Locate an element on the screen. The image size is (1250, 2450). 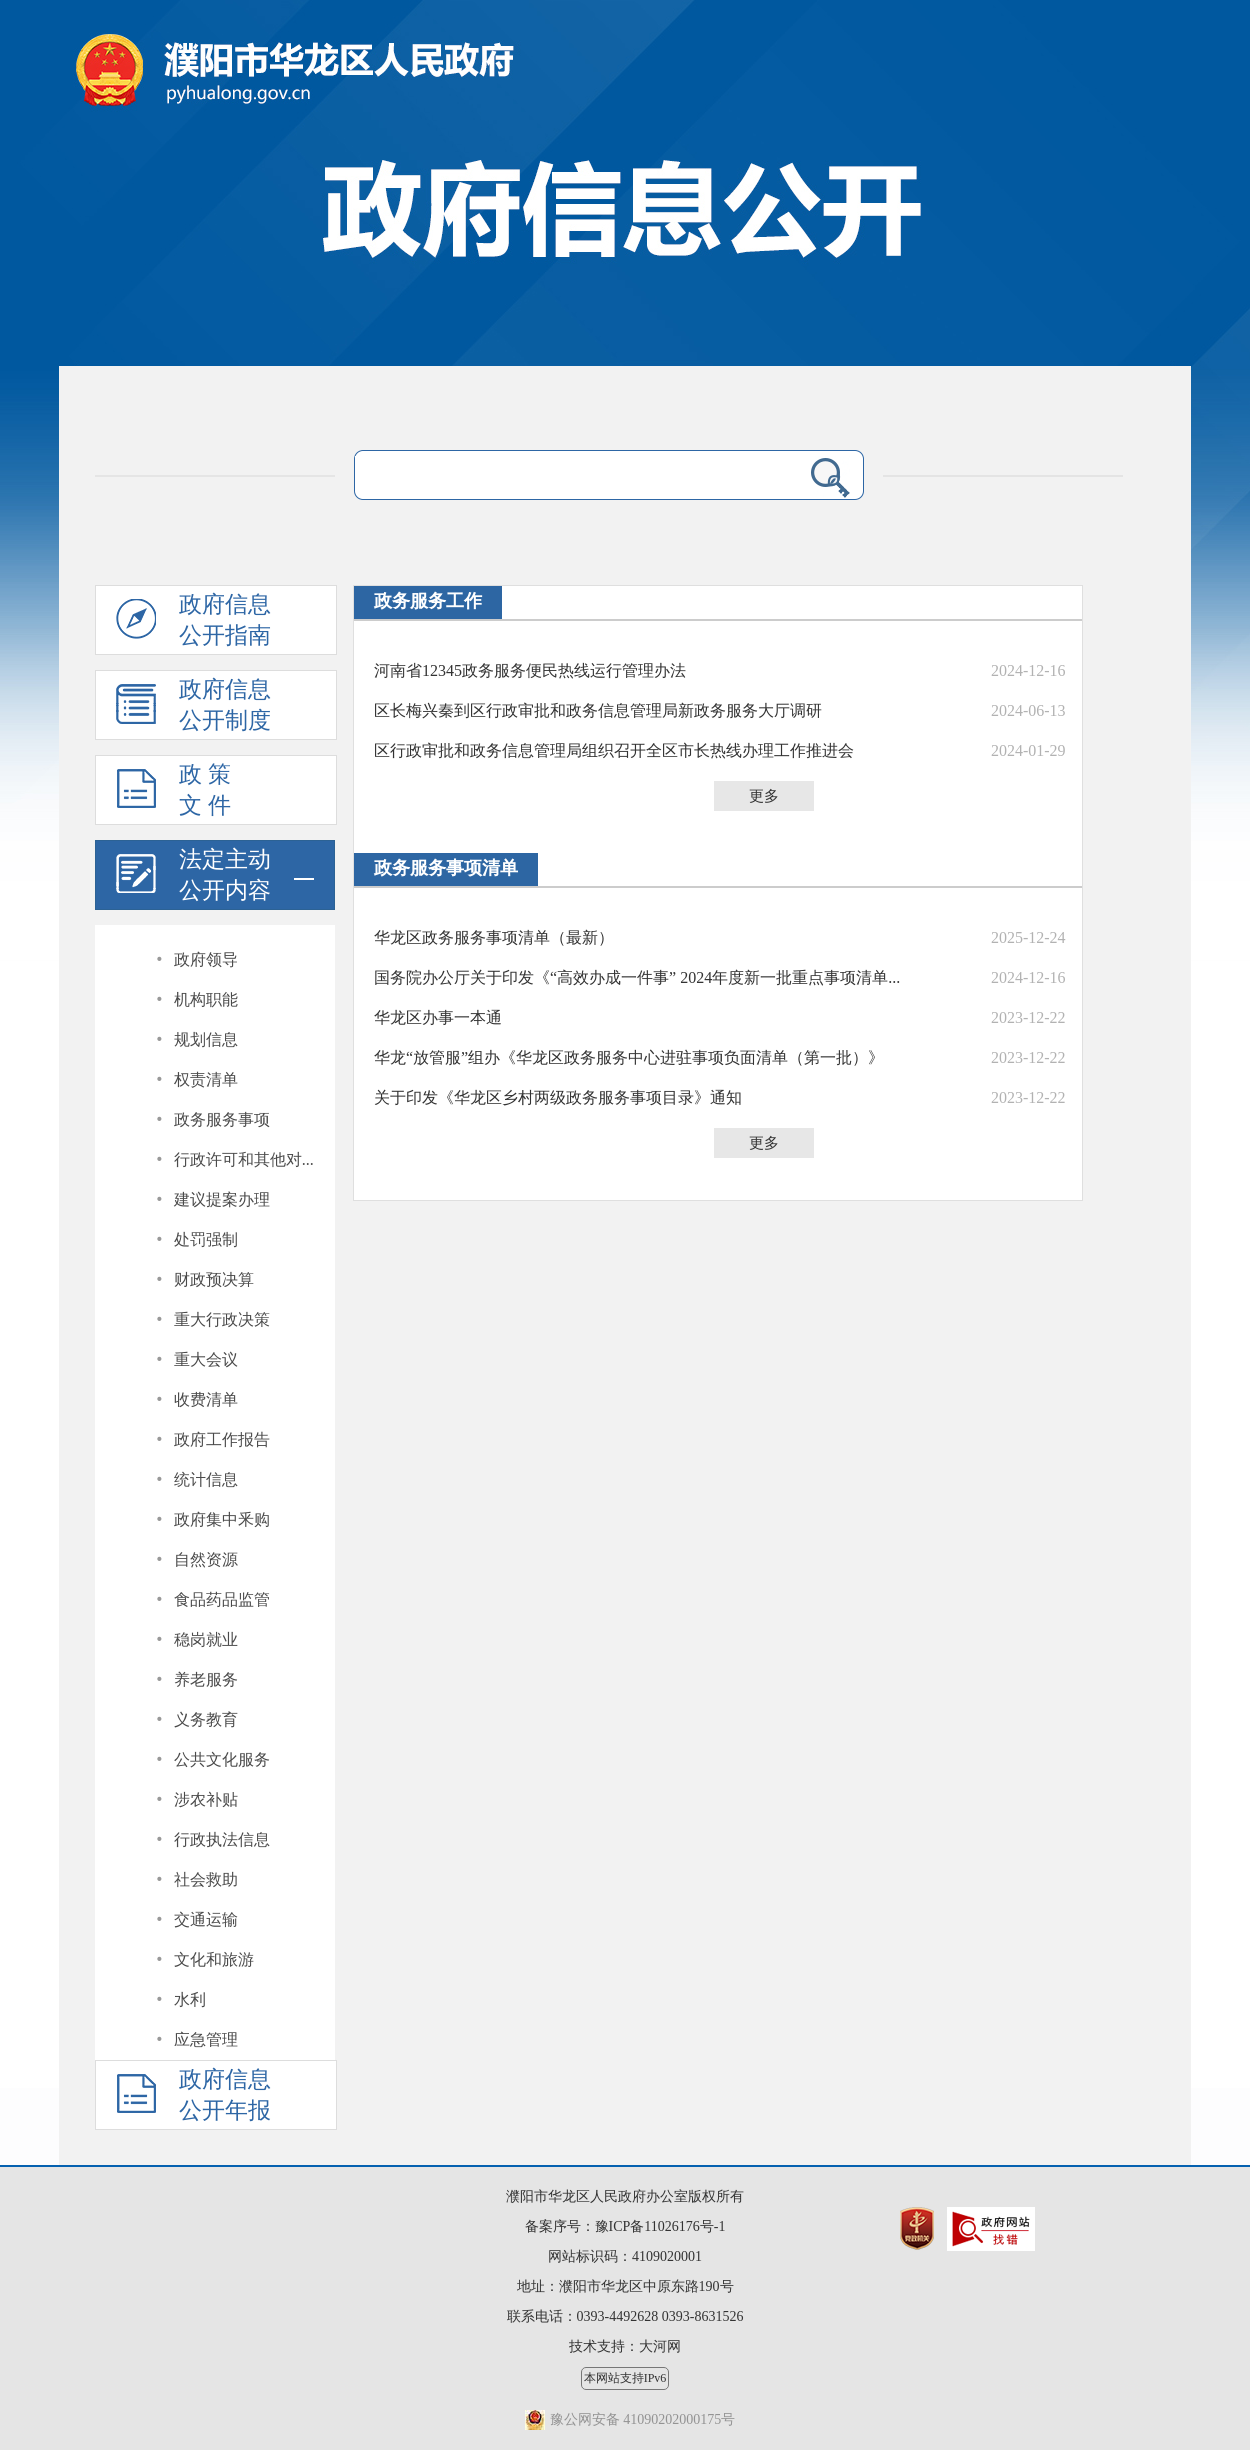
政务服务事项清单 is located at coordinates (446, 868).